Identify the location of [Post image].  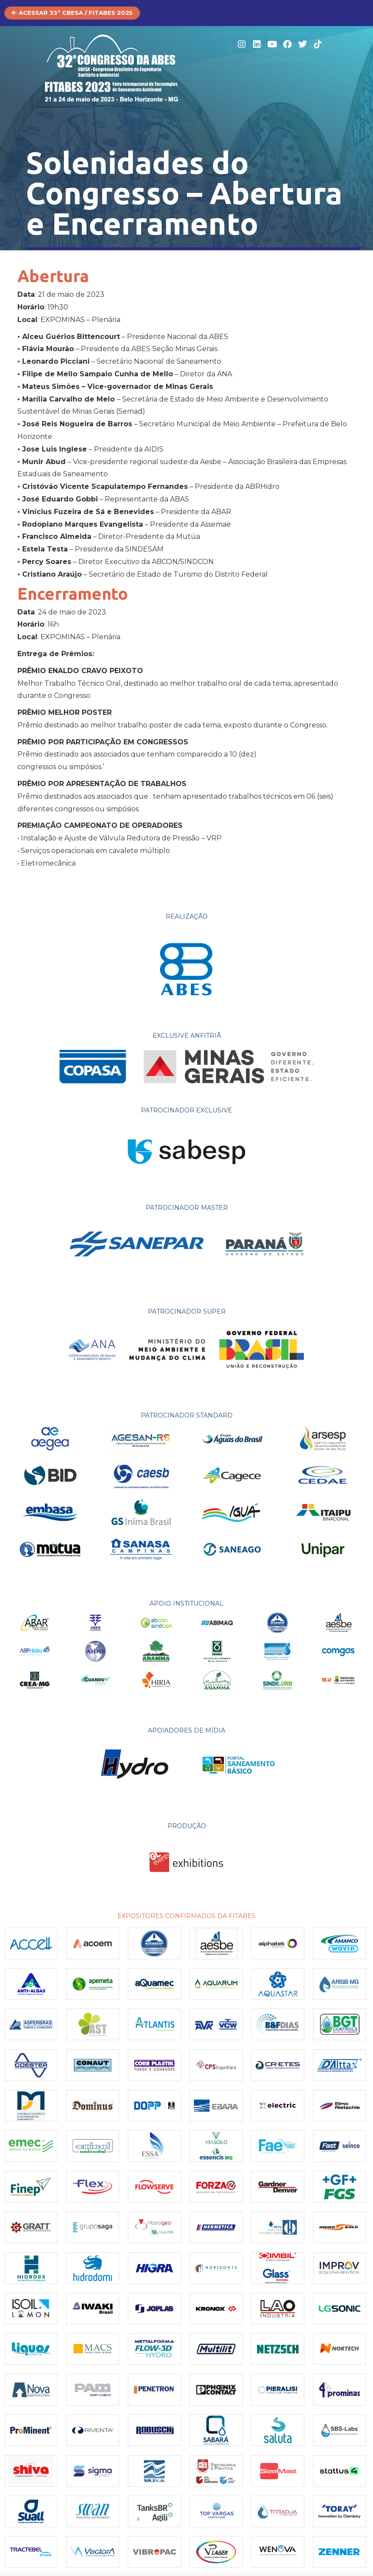
(92, 2109).